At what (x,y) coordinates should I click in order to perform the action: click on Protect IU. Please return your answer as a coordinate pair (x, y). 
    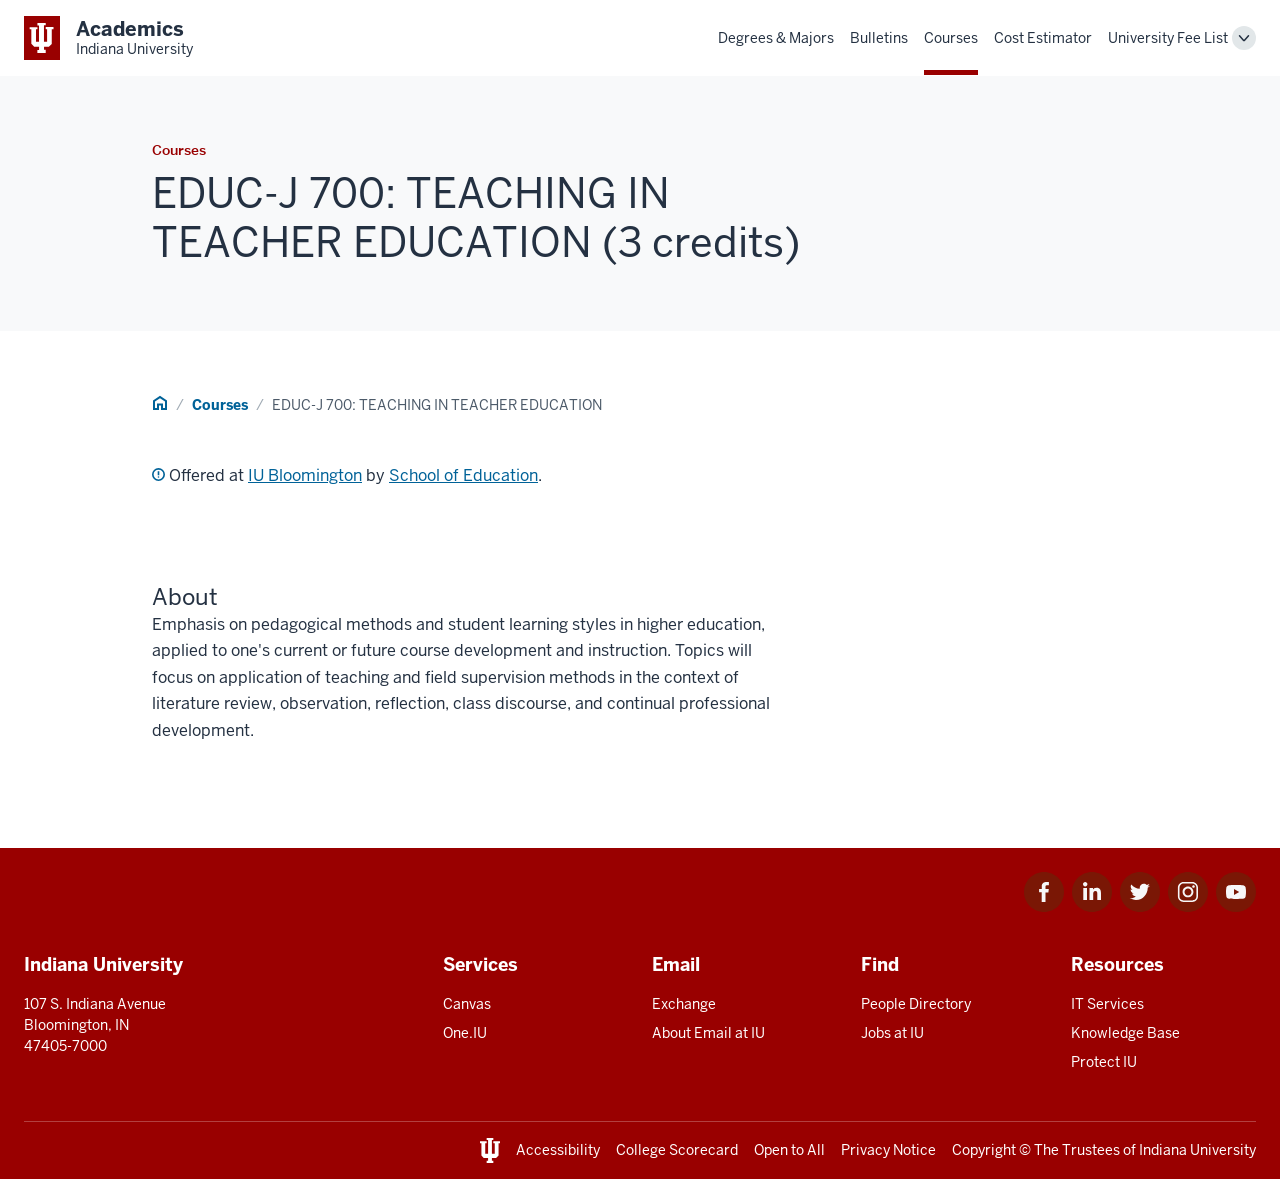
    Looking at the image, I should click on (1104, 1062).